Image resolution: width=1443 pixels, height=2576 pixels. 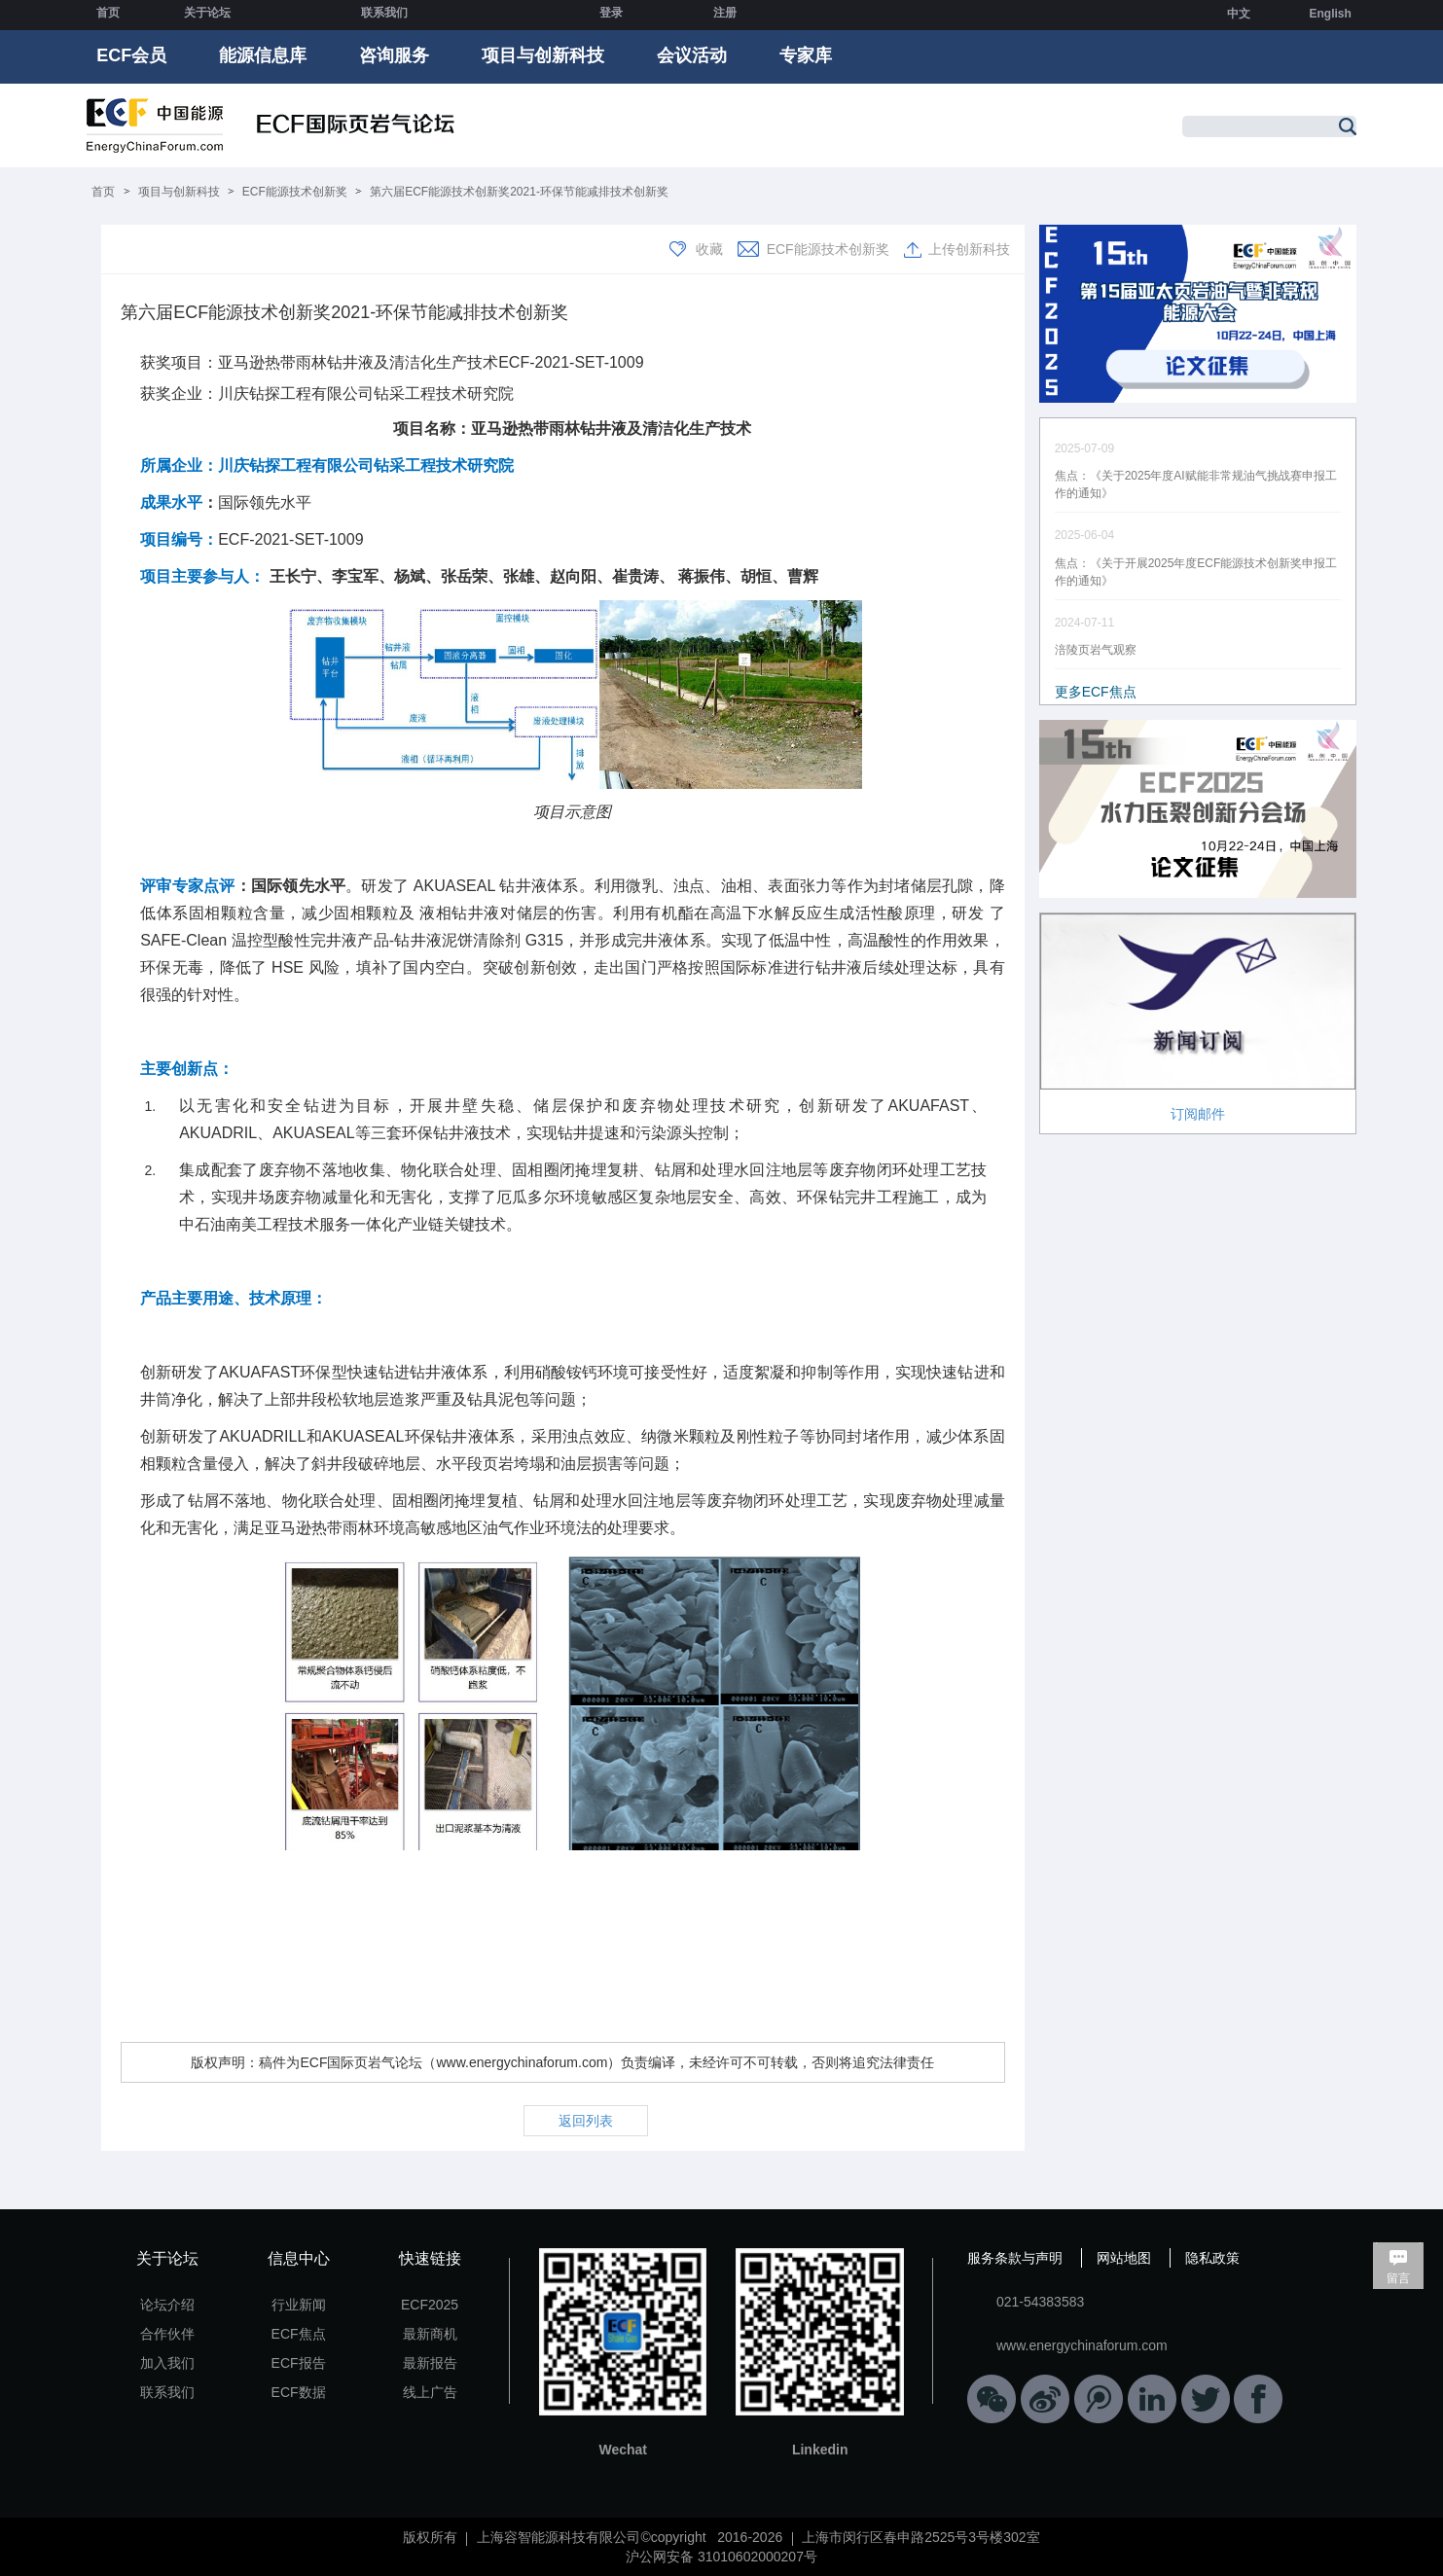 I want to click on 上传创新科技, so click(x=969, y=249).